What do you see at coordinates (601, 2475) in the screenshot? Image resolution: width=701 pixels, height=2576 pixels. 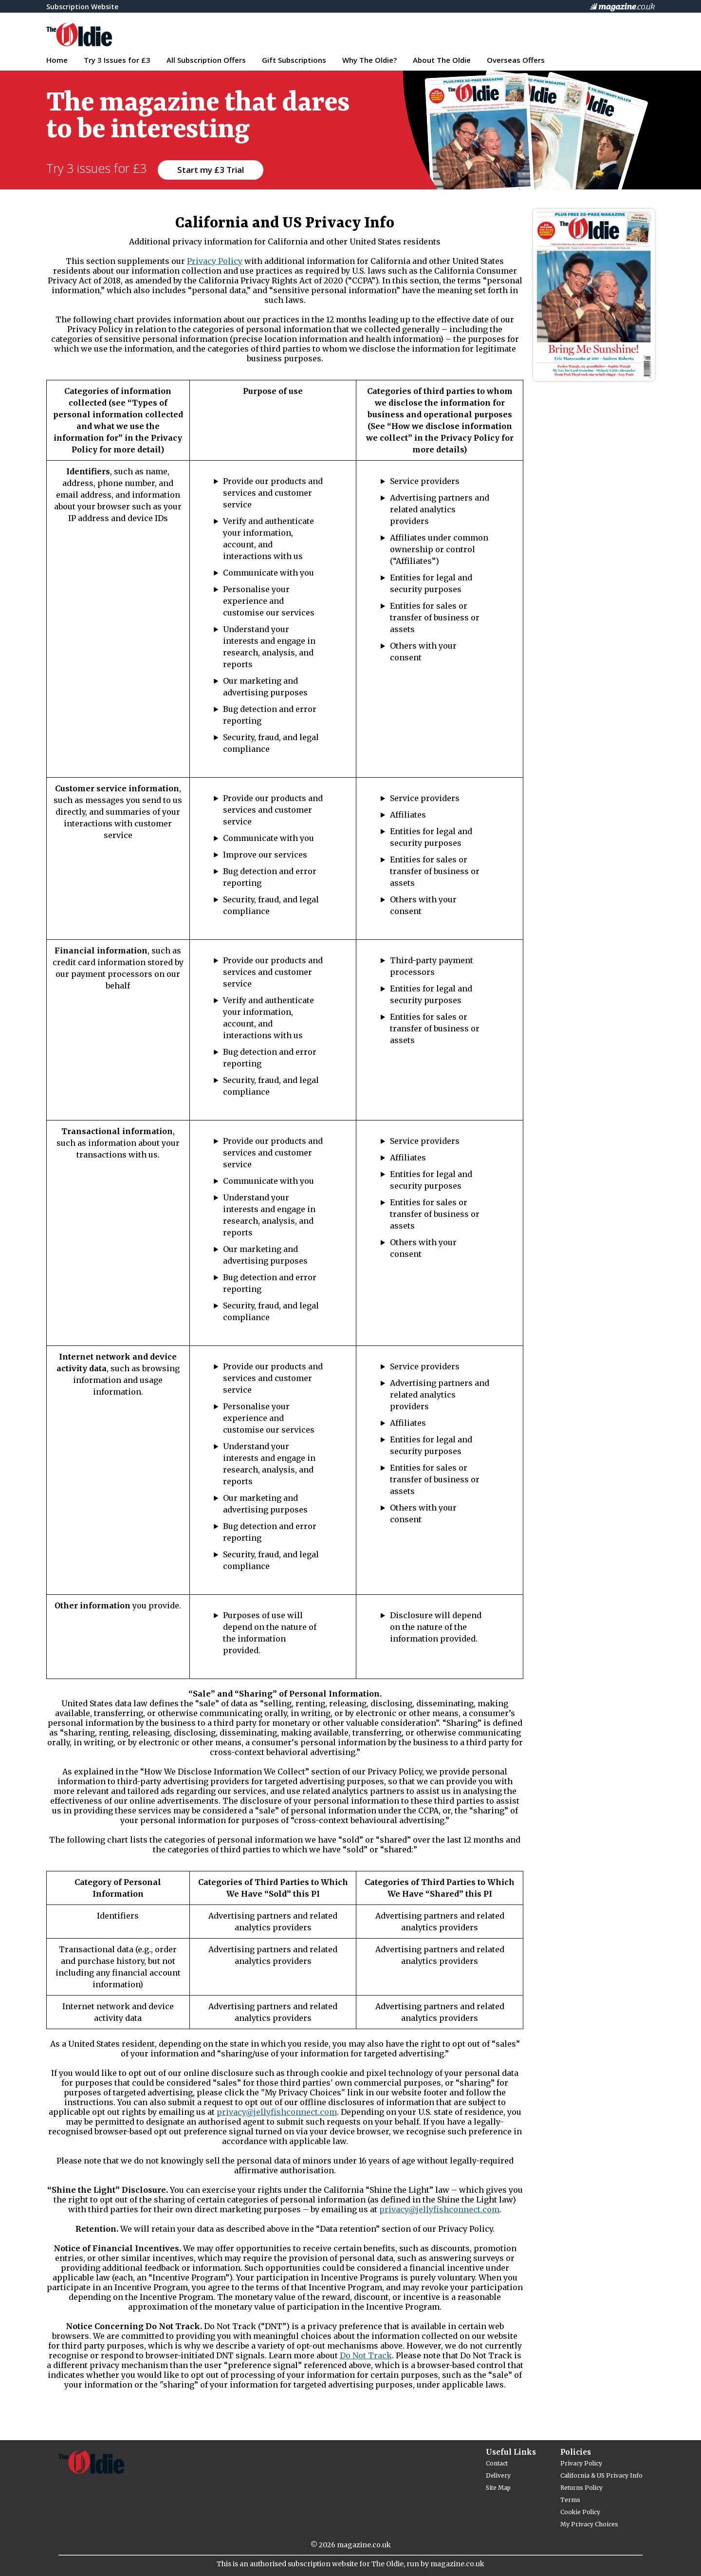 I see `California & US Privacy Info` at bounding box center [601, 2475].